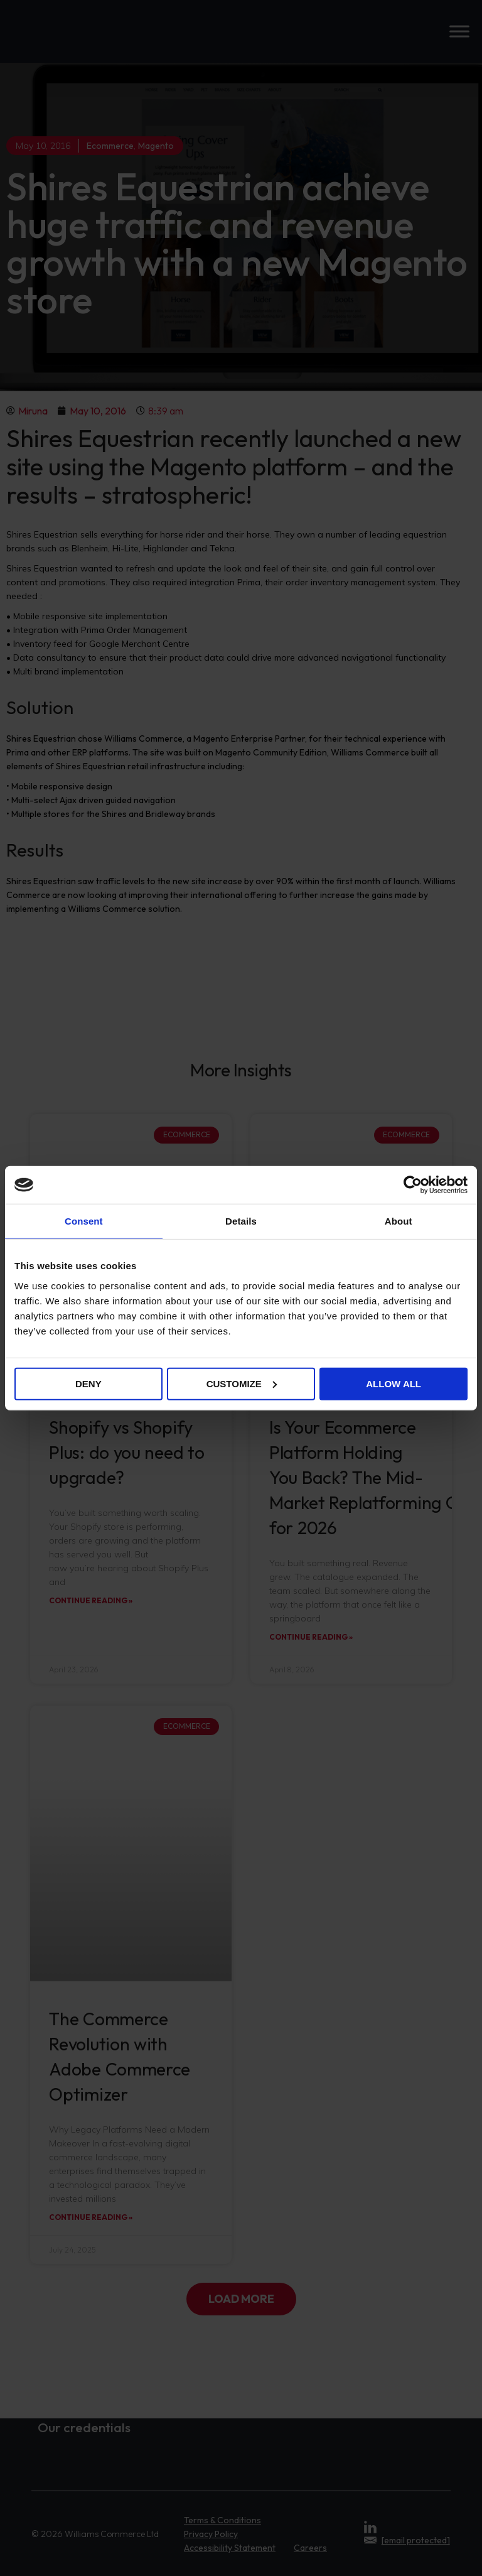 The image size is (482, 2576). What do you see at coordinates (398, 1221) in the screenshot?
I see `About [tab]` at bounding box center [398, 1221].